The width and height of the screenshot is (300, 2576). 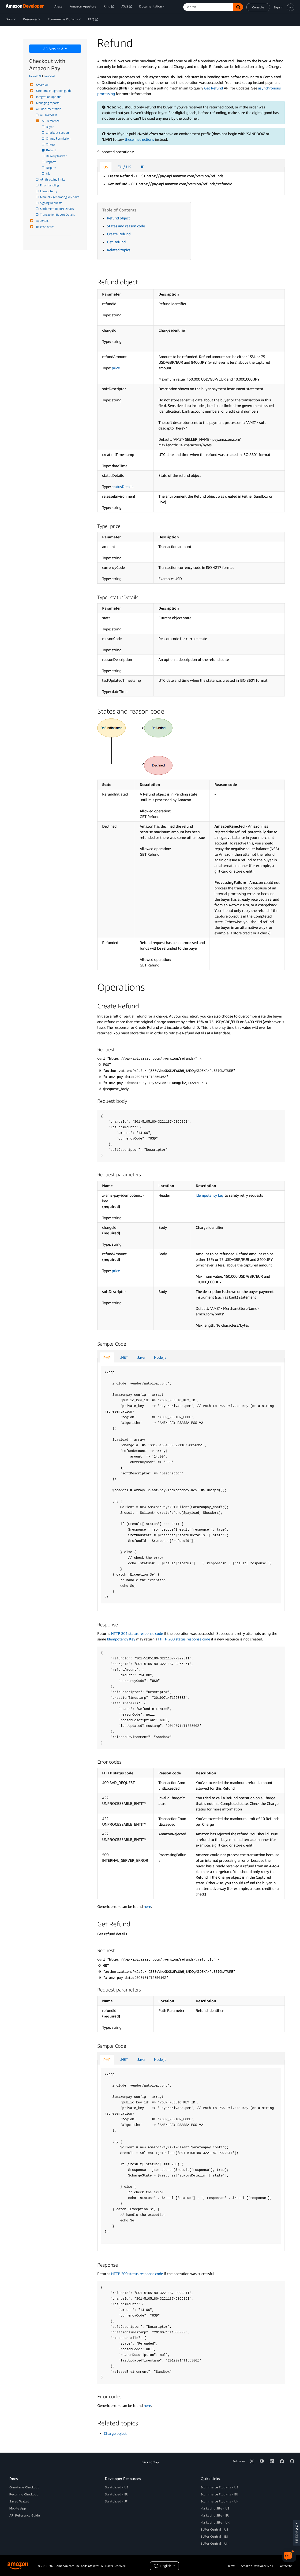 I want to click on Integration options, so click(x=48, y=97).